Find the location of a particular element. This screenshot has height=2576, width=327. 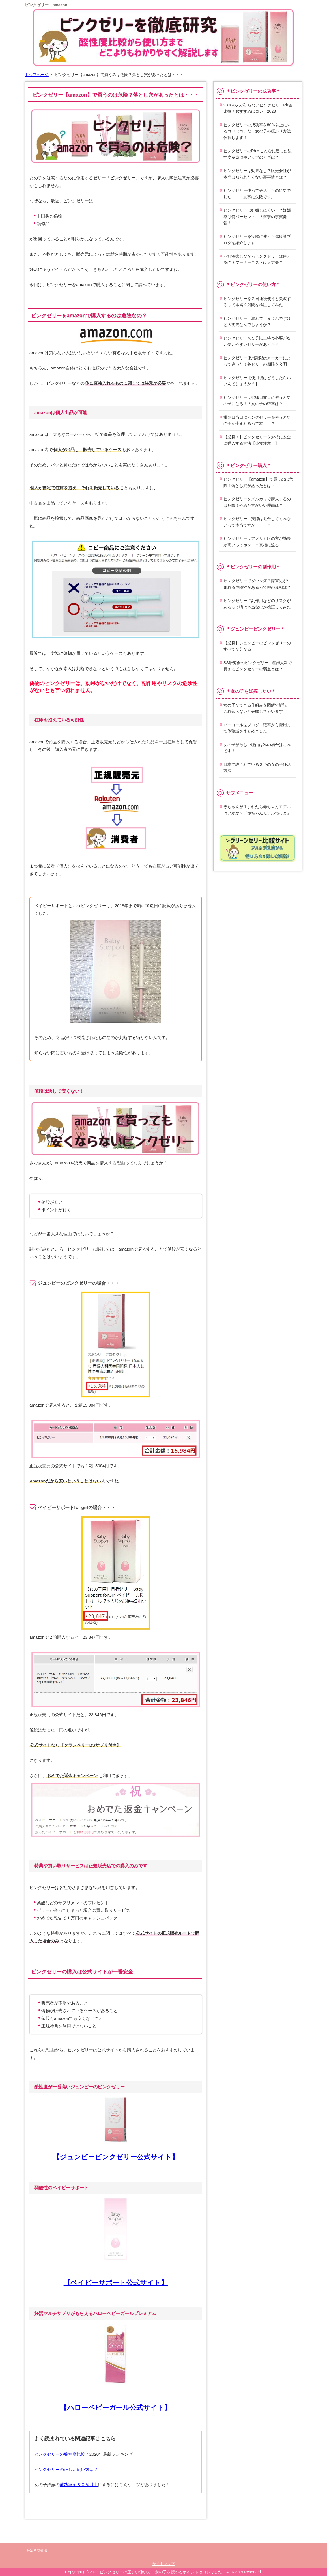

ピンクゼリー使用期限はメーカーによって違った！各ゼリーの期限を公開！ is located at coordinates (257, 361).